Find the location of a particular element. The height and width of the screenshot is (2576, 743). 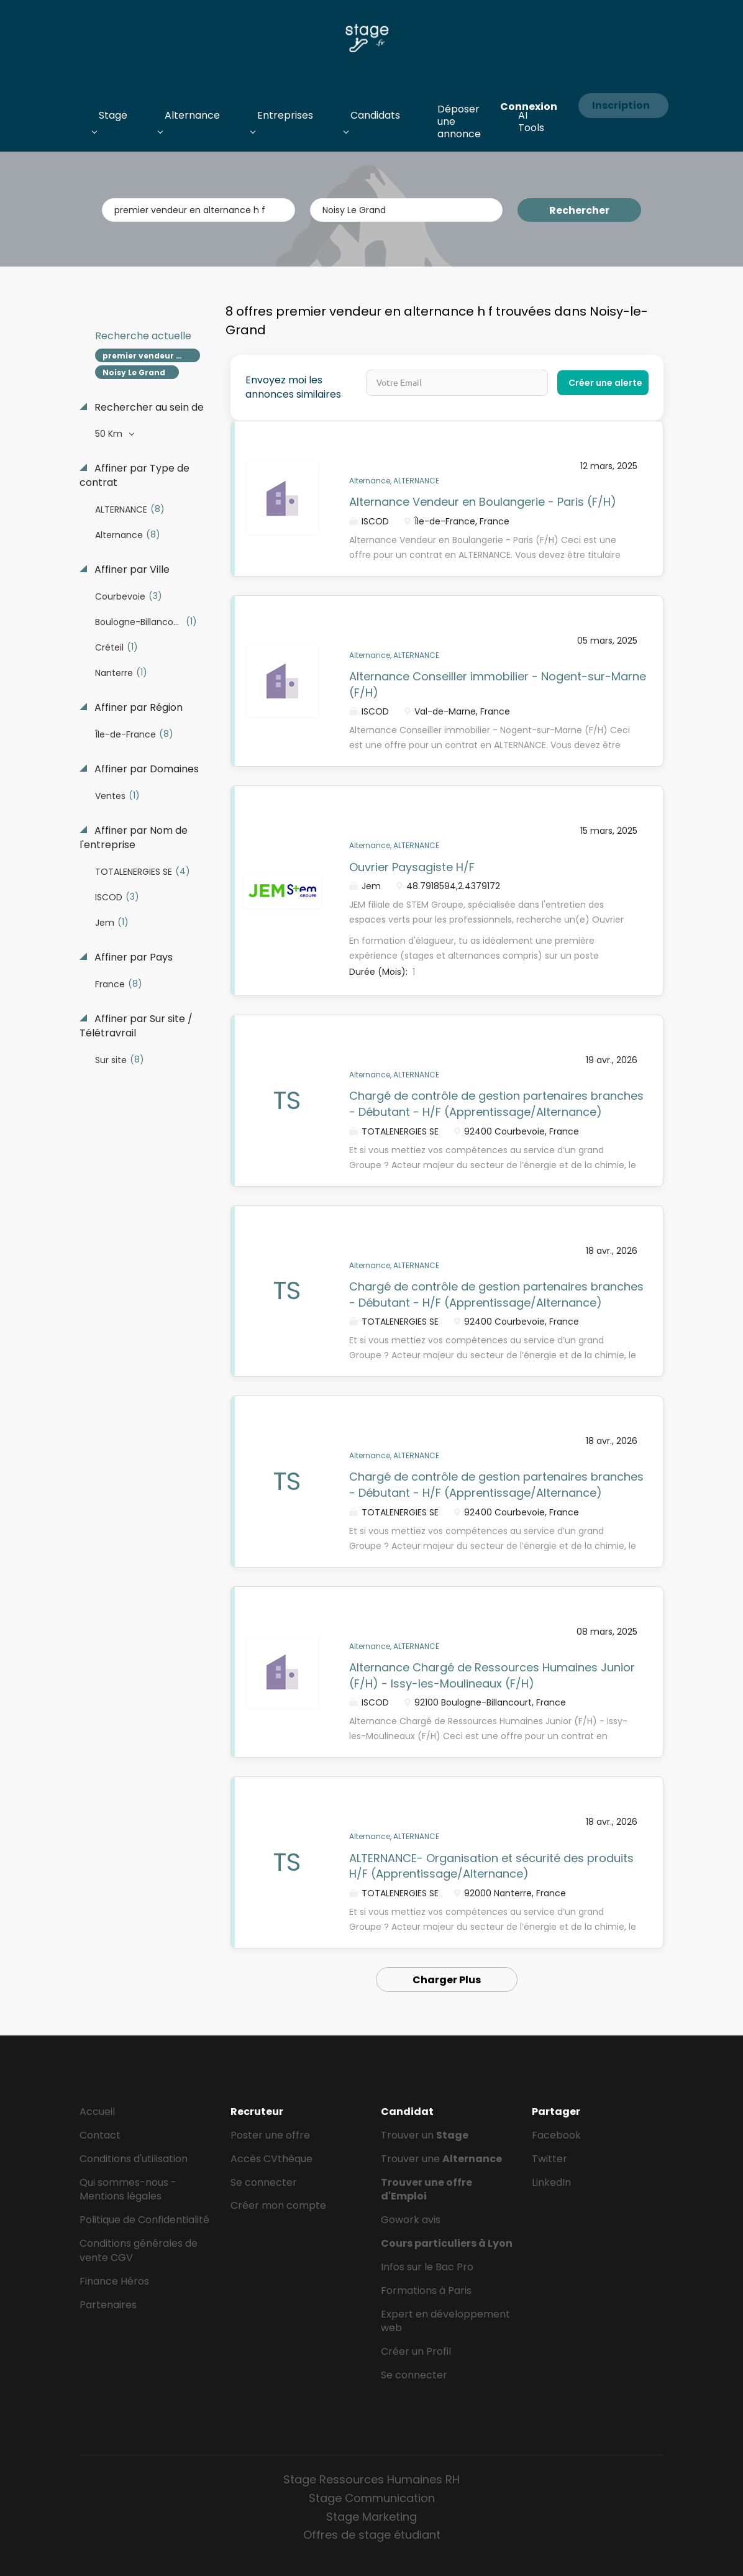

Partenaires is located at coordinates (108, 2305).